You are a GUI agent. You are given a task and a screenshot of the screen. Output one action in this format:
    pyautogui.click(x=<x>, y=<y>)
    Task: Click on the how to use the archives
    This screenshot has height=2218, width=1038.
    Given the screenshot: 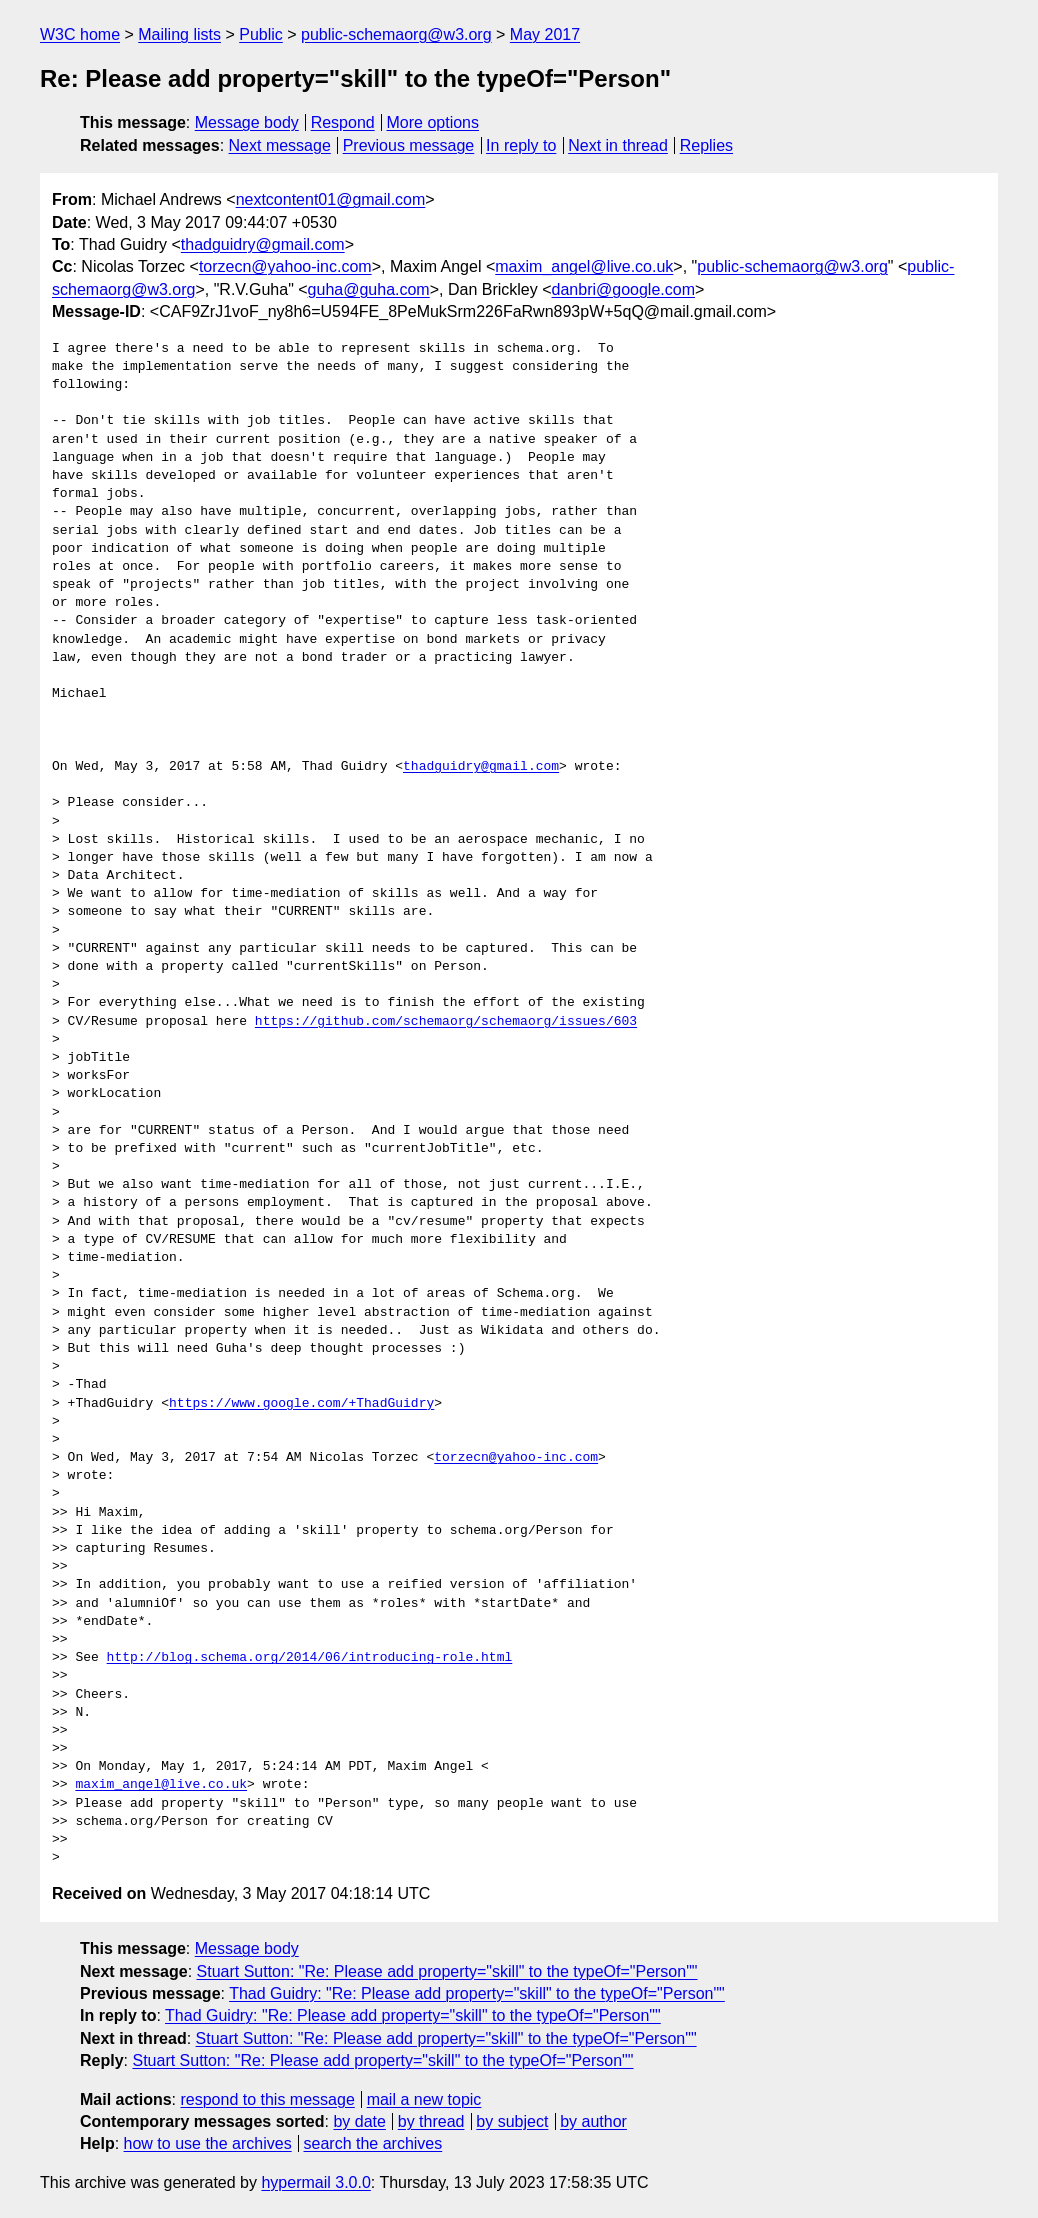 What is the action you would take?
    pyautogui.click(x=208, y=2143)
    